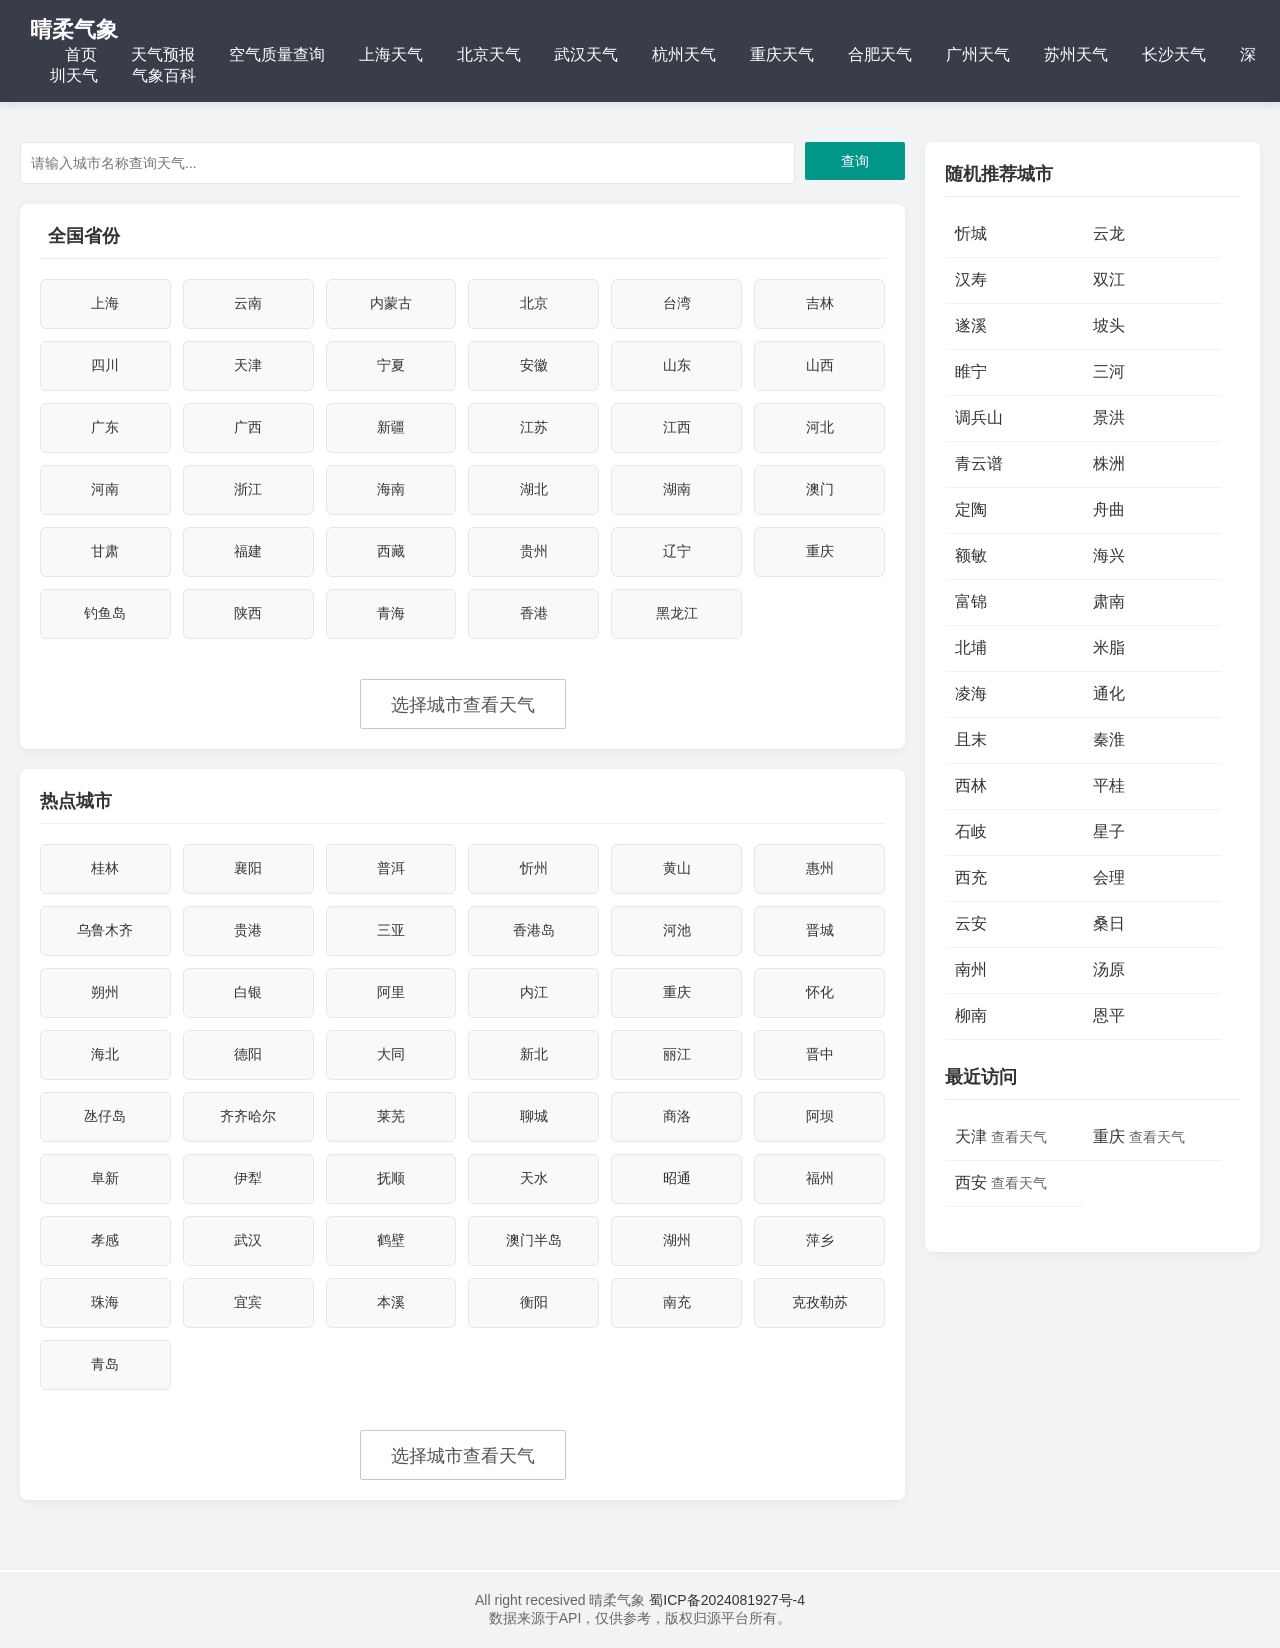 The height and width of the screenshot is (1648, 1280). What do you see at coordinates (782, 54) in the screenshot?
I see `重庆天气` at bounding box center [782, 54].